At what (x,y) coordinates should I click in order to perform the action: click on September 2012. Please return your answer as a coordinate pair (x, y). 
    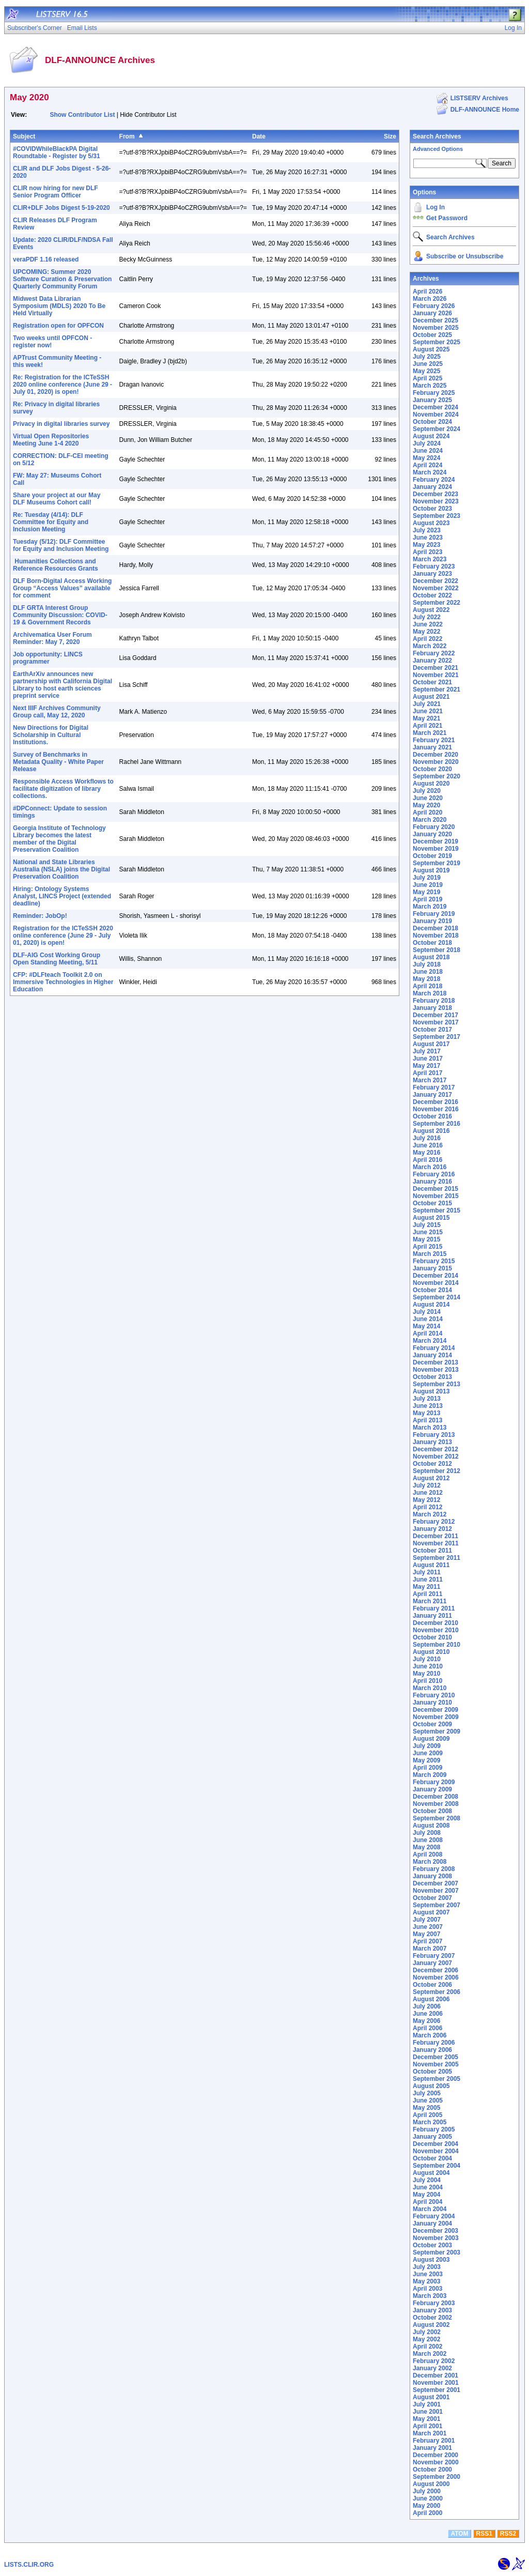
    Looking at the image, I should click on (436, 1471).